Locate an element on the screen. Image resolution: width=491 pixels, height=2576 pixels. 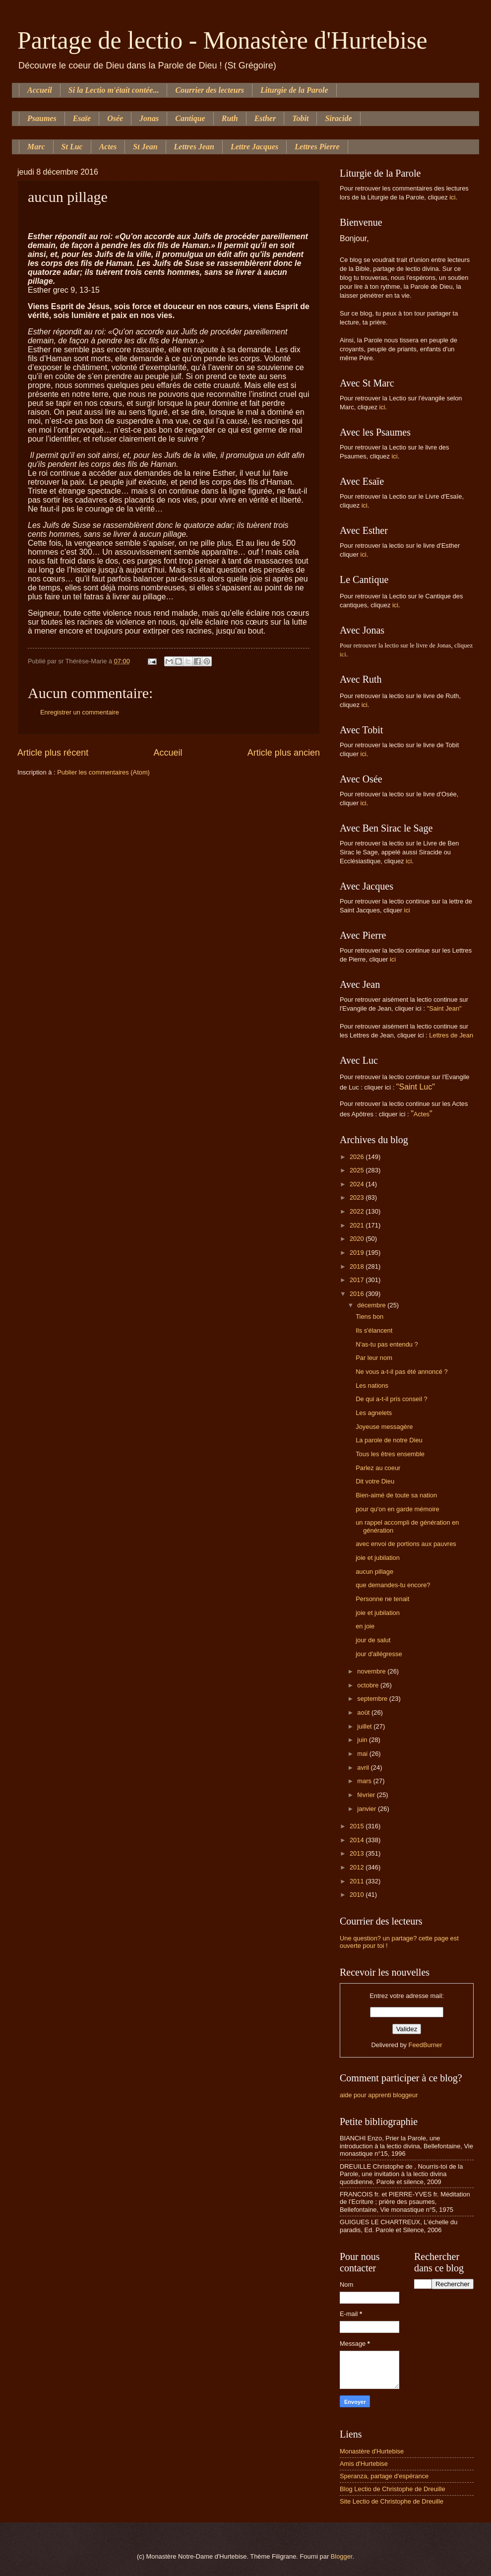
Les agnelets is located at coordinates (374, 1413).